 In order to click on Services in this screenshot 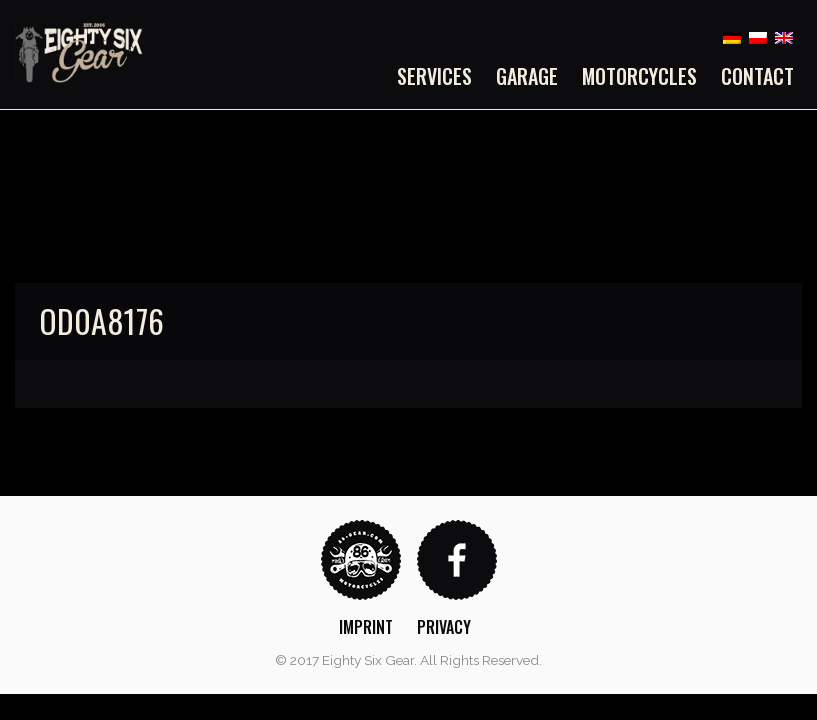, I will do `click(434, 76)`.